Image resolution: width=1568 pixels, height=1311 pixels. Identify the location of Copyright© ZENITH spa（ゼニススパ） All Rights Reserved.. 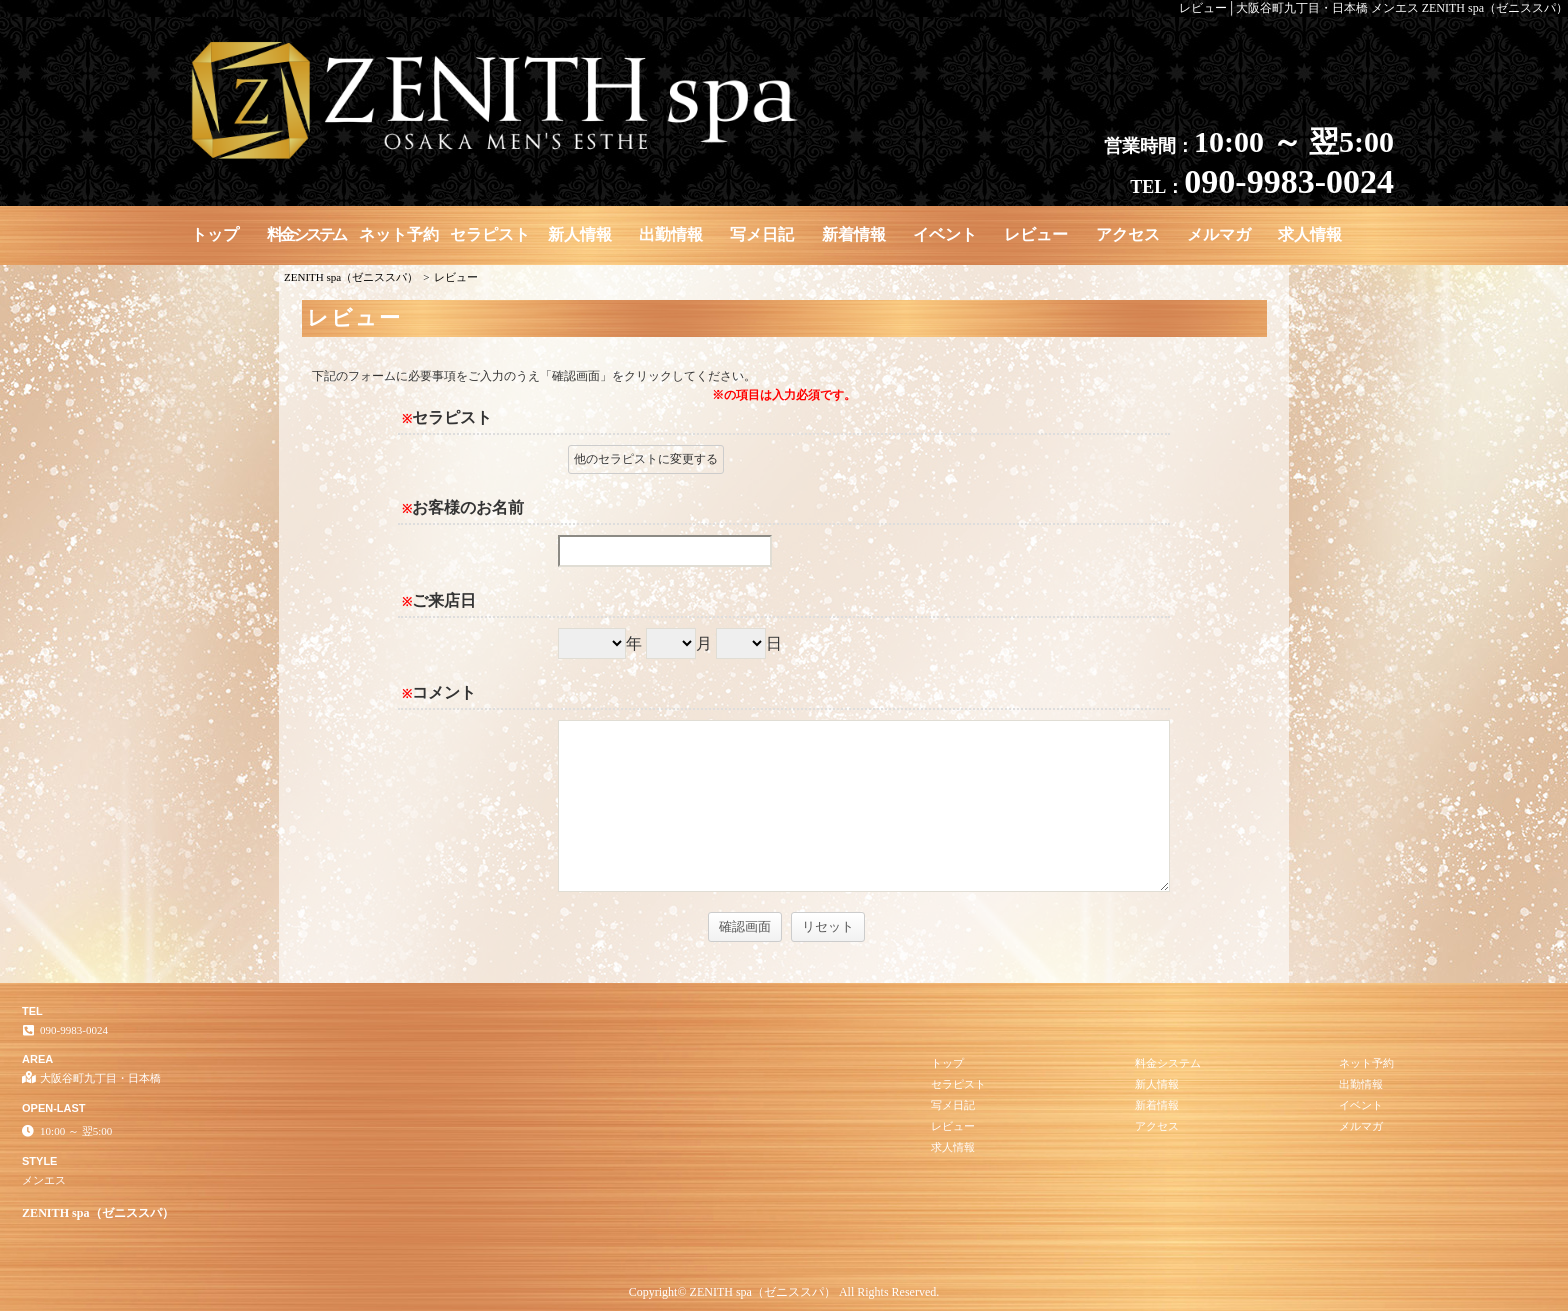
(784, 1292).